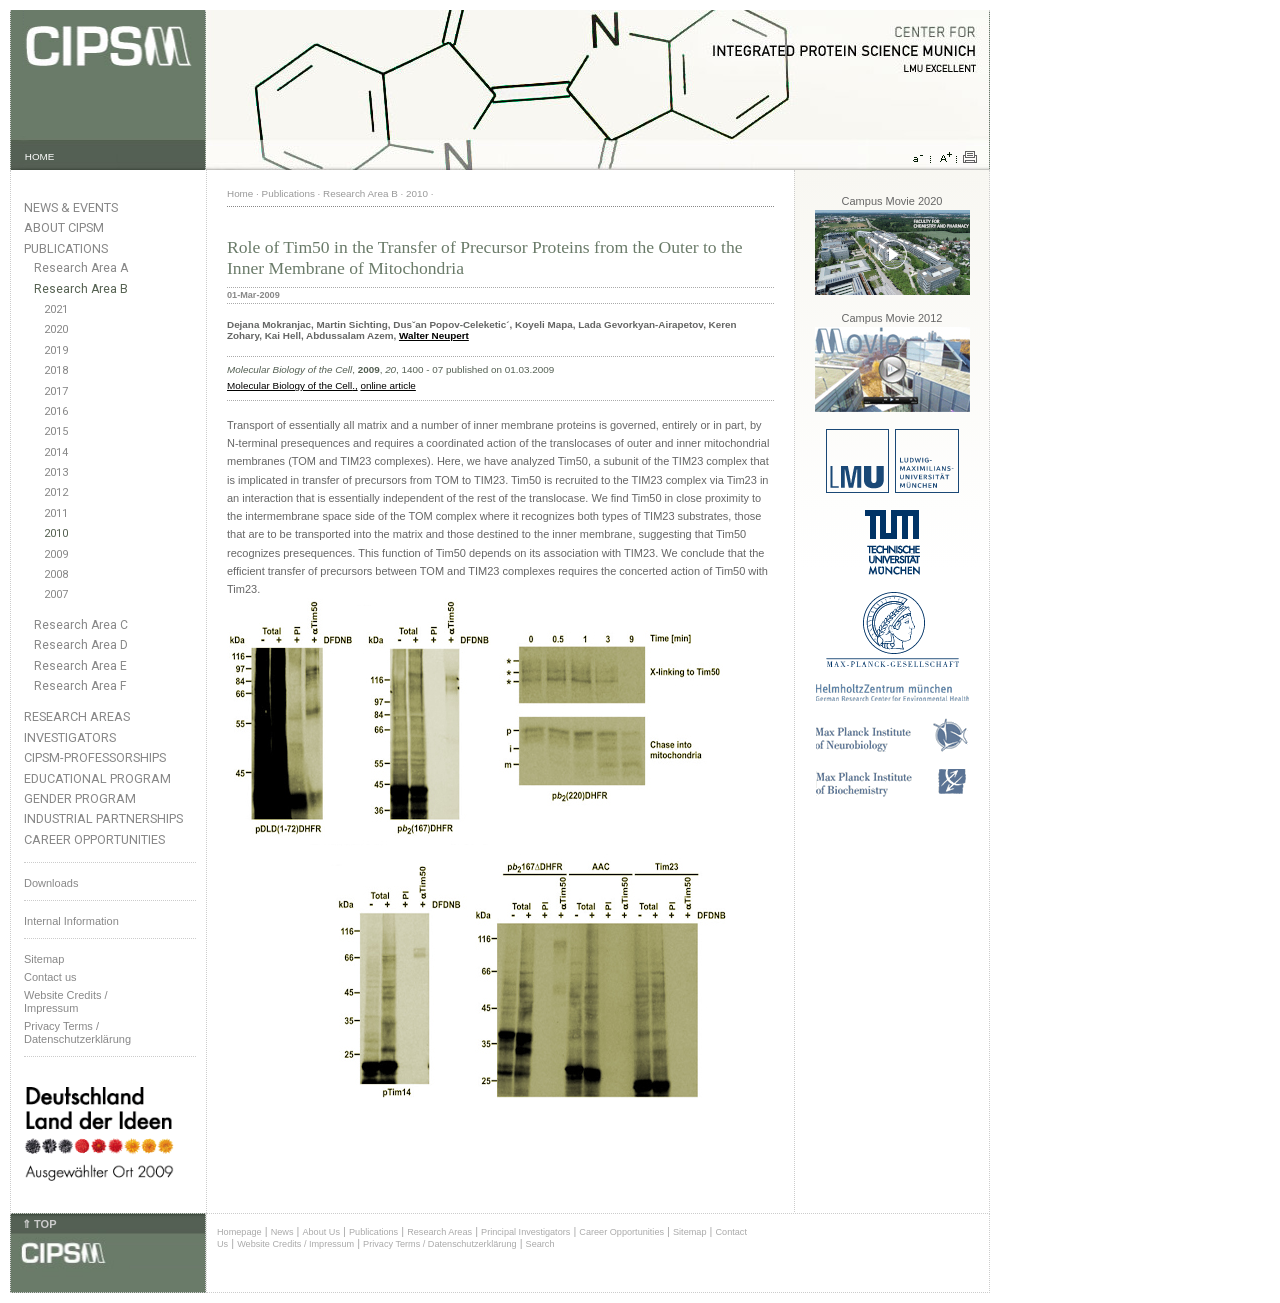  What do you see at coordinates (56, 533) in the screenshot?
I see `2010` at bounding box center [56, 533].